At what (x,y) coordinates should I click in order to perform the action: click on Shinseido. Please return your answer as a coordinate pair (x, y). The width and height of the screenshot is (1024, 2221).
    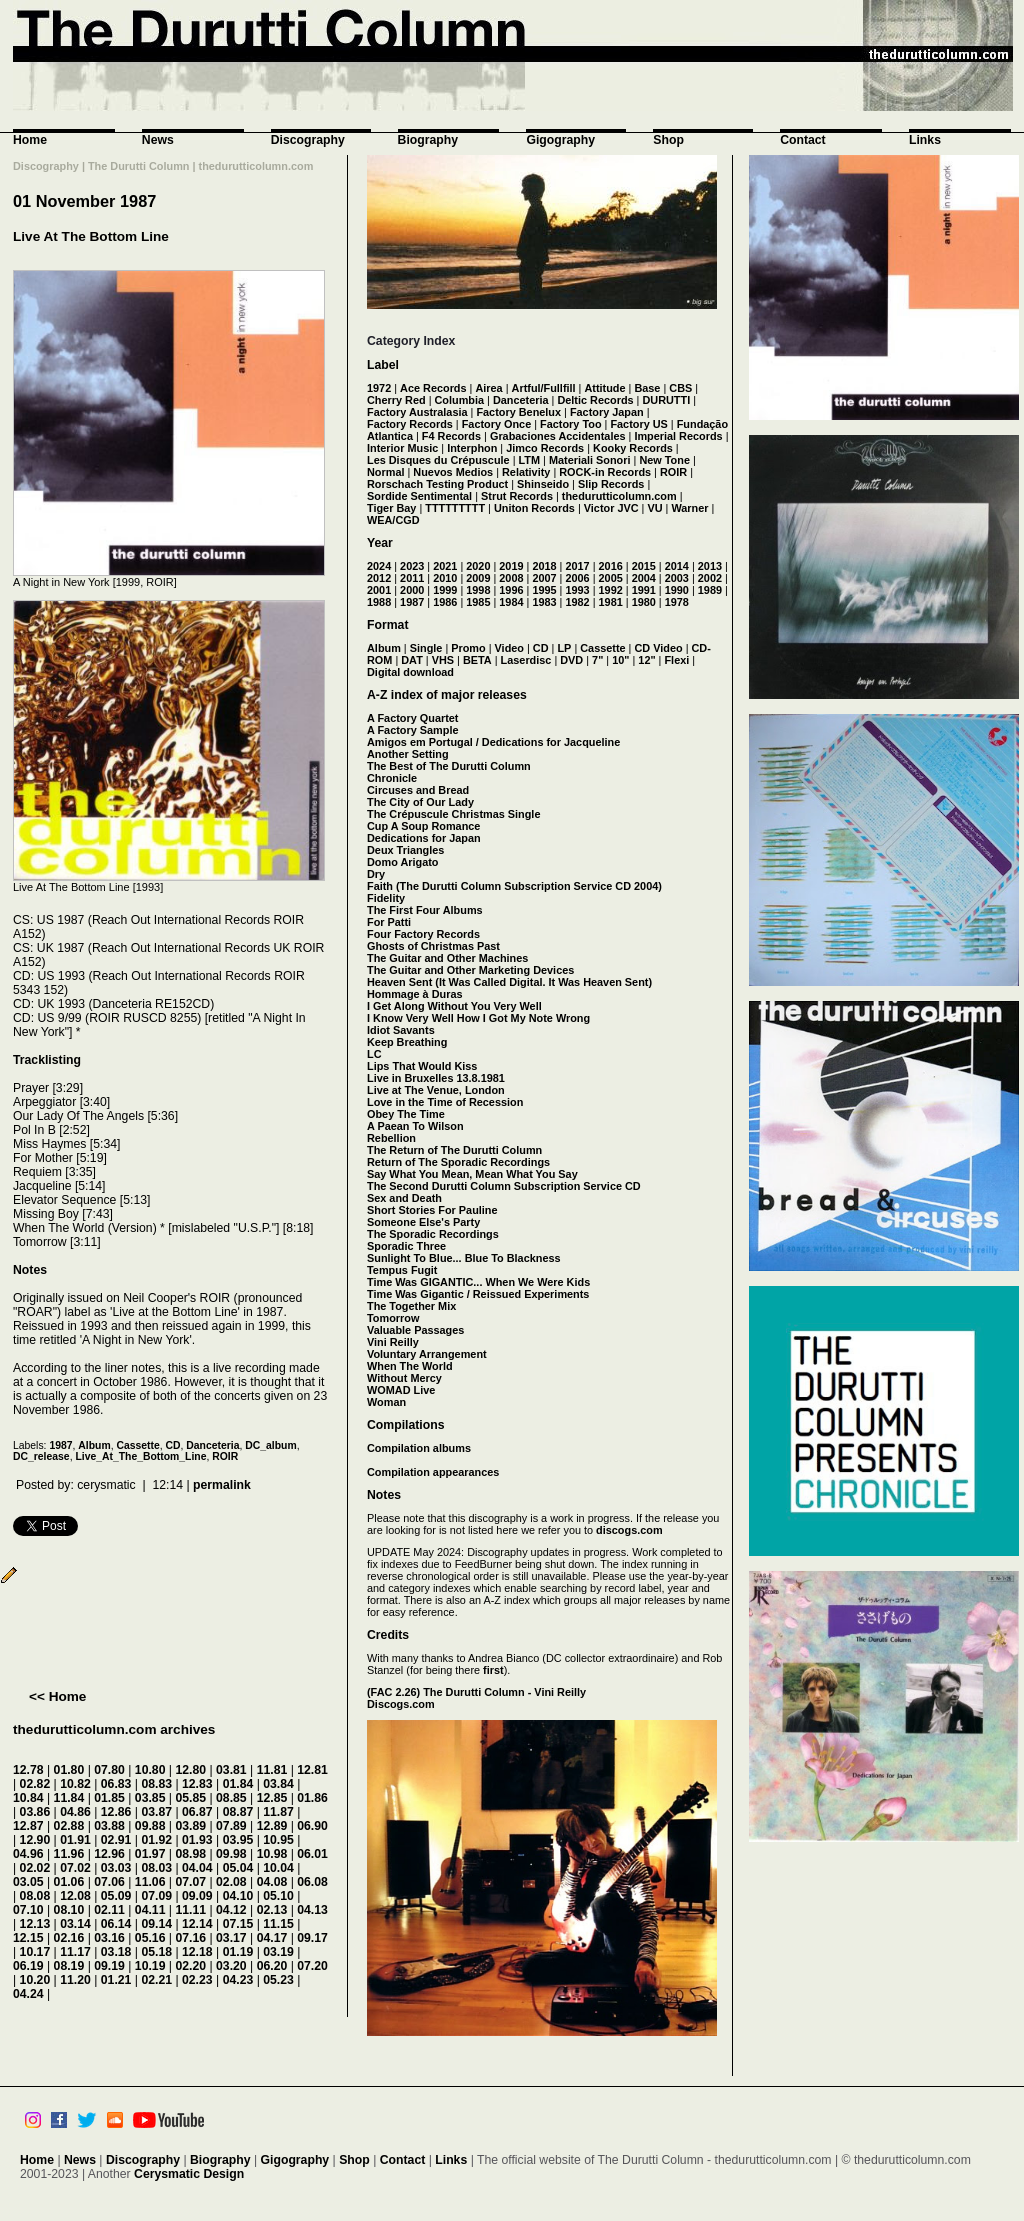
    Looking at the image, I should click on (543, 484).